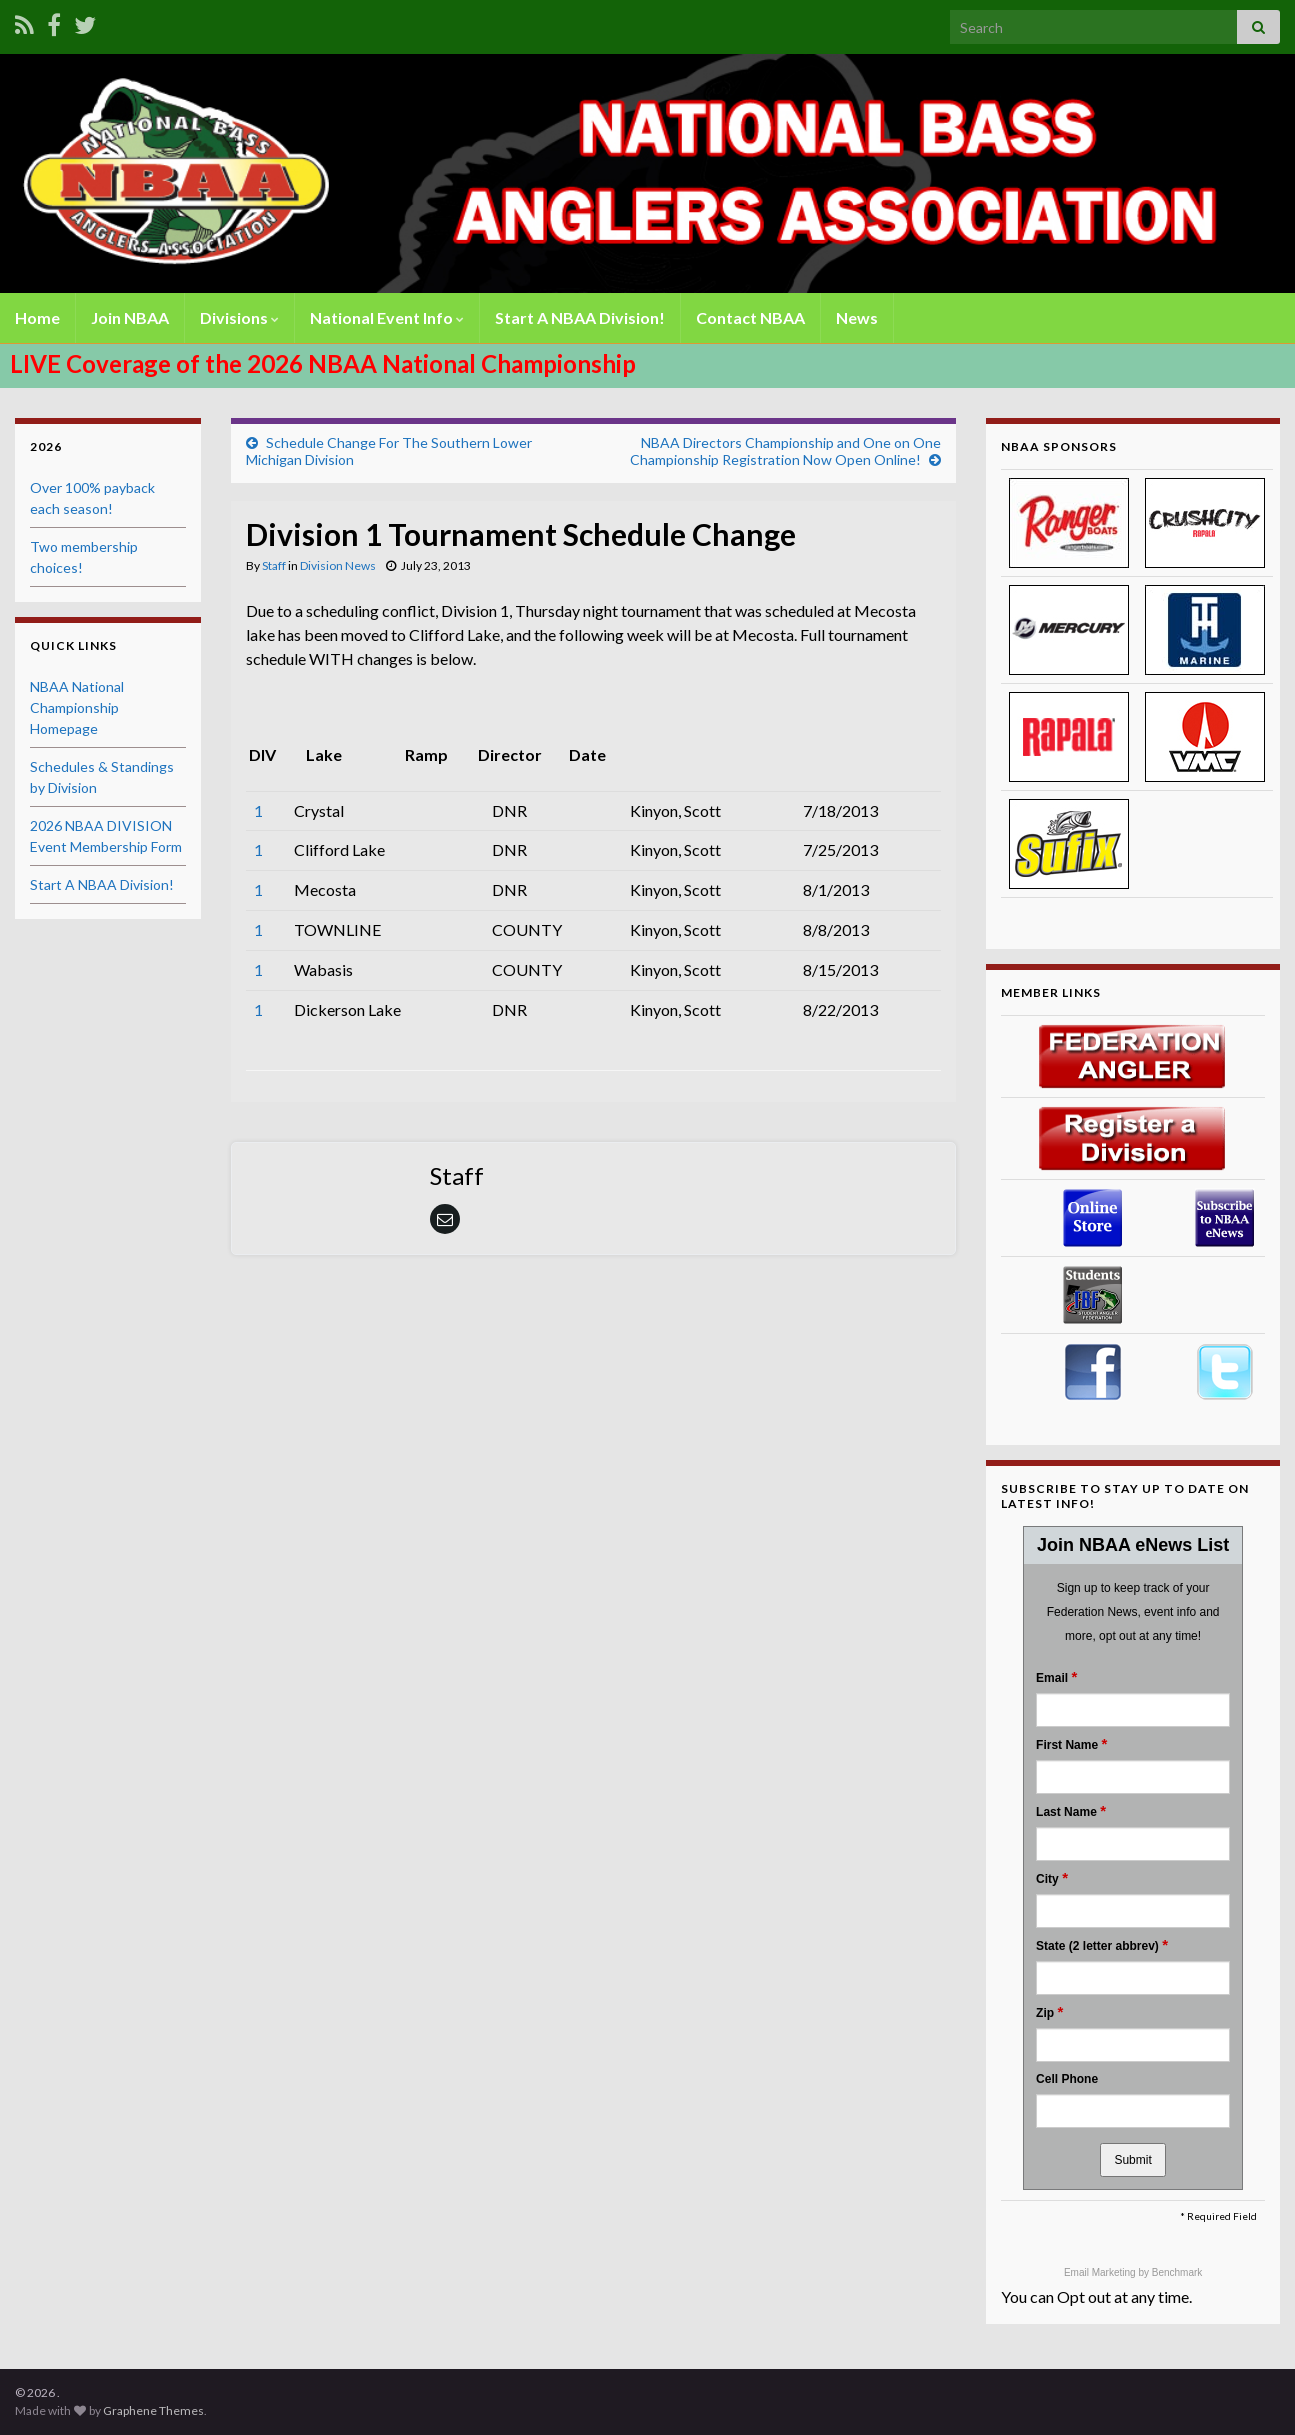 Image resolution: width=1295 pixels, height=2435 pixels. I want to click on Divisions, so click(239, 317).